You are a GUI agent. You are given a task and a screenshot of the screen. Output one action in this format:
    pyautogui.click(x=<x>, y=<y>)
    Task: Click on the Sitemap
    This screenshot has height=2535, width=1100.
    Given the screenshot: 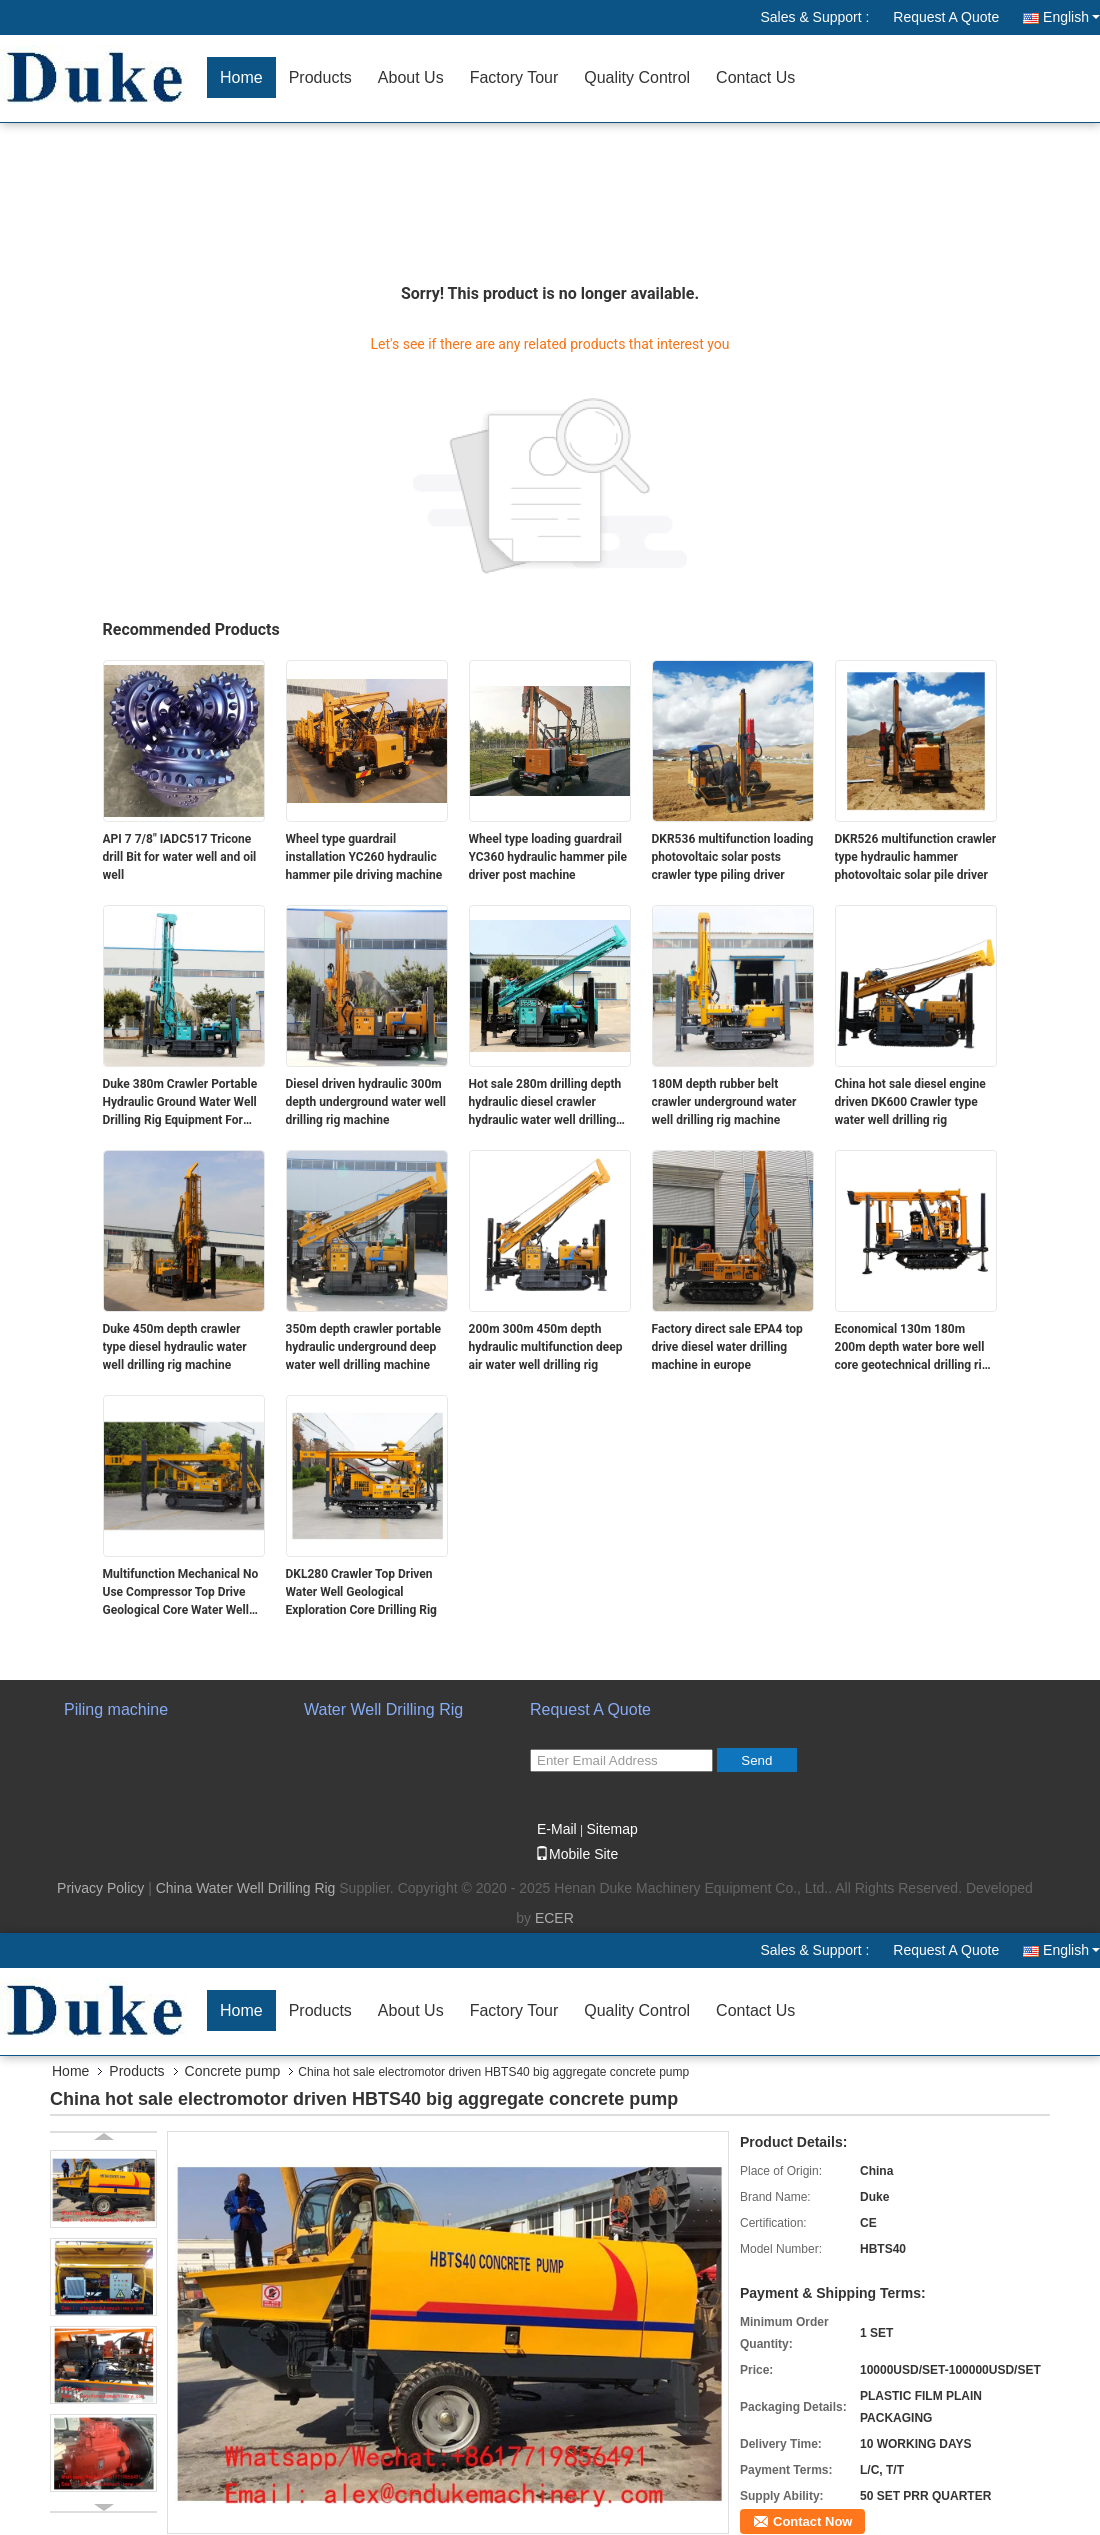 What is the action you would take?
    pyautogui.click(x=611, y=1829)
    